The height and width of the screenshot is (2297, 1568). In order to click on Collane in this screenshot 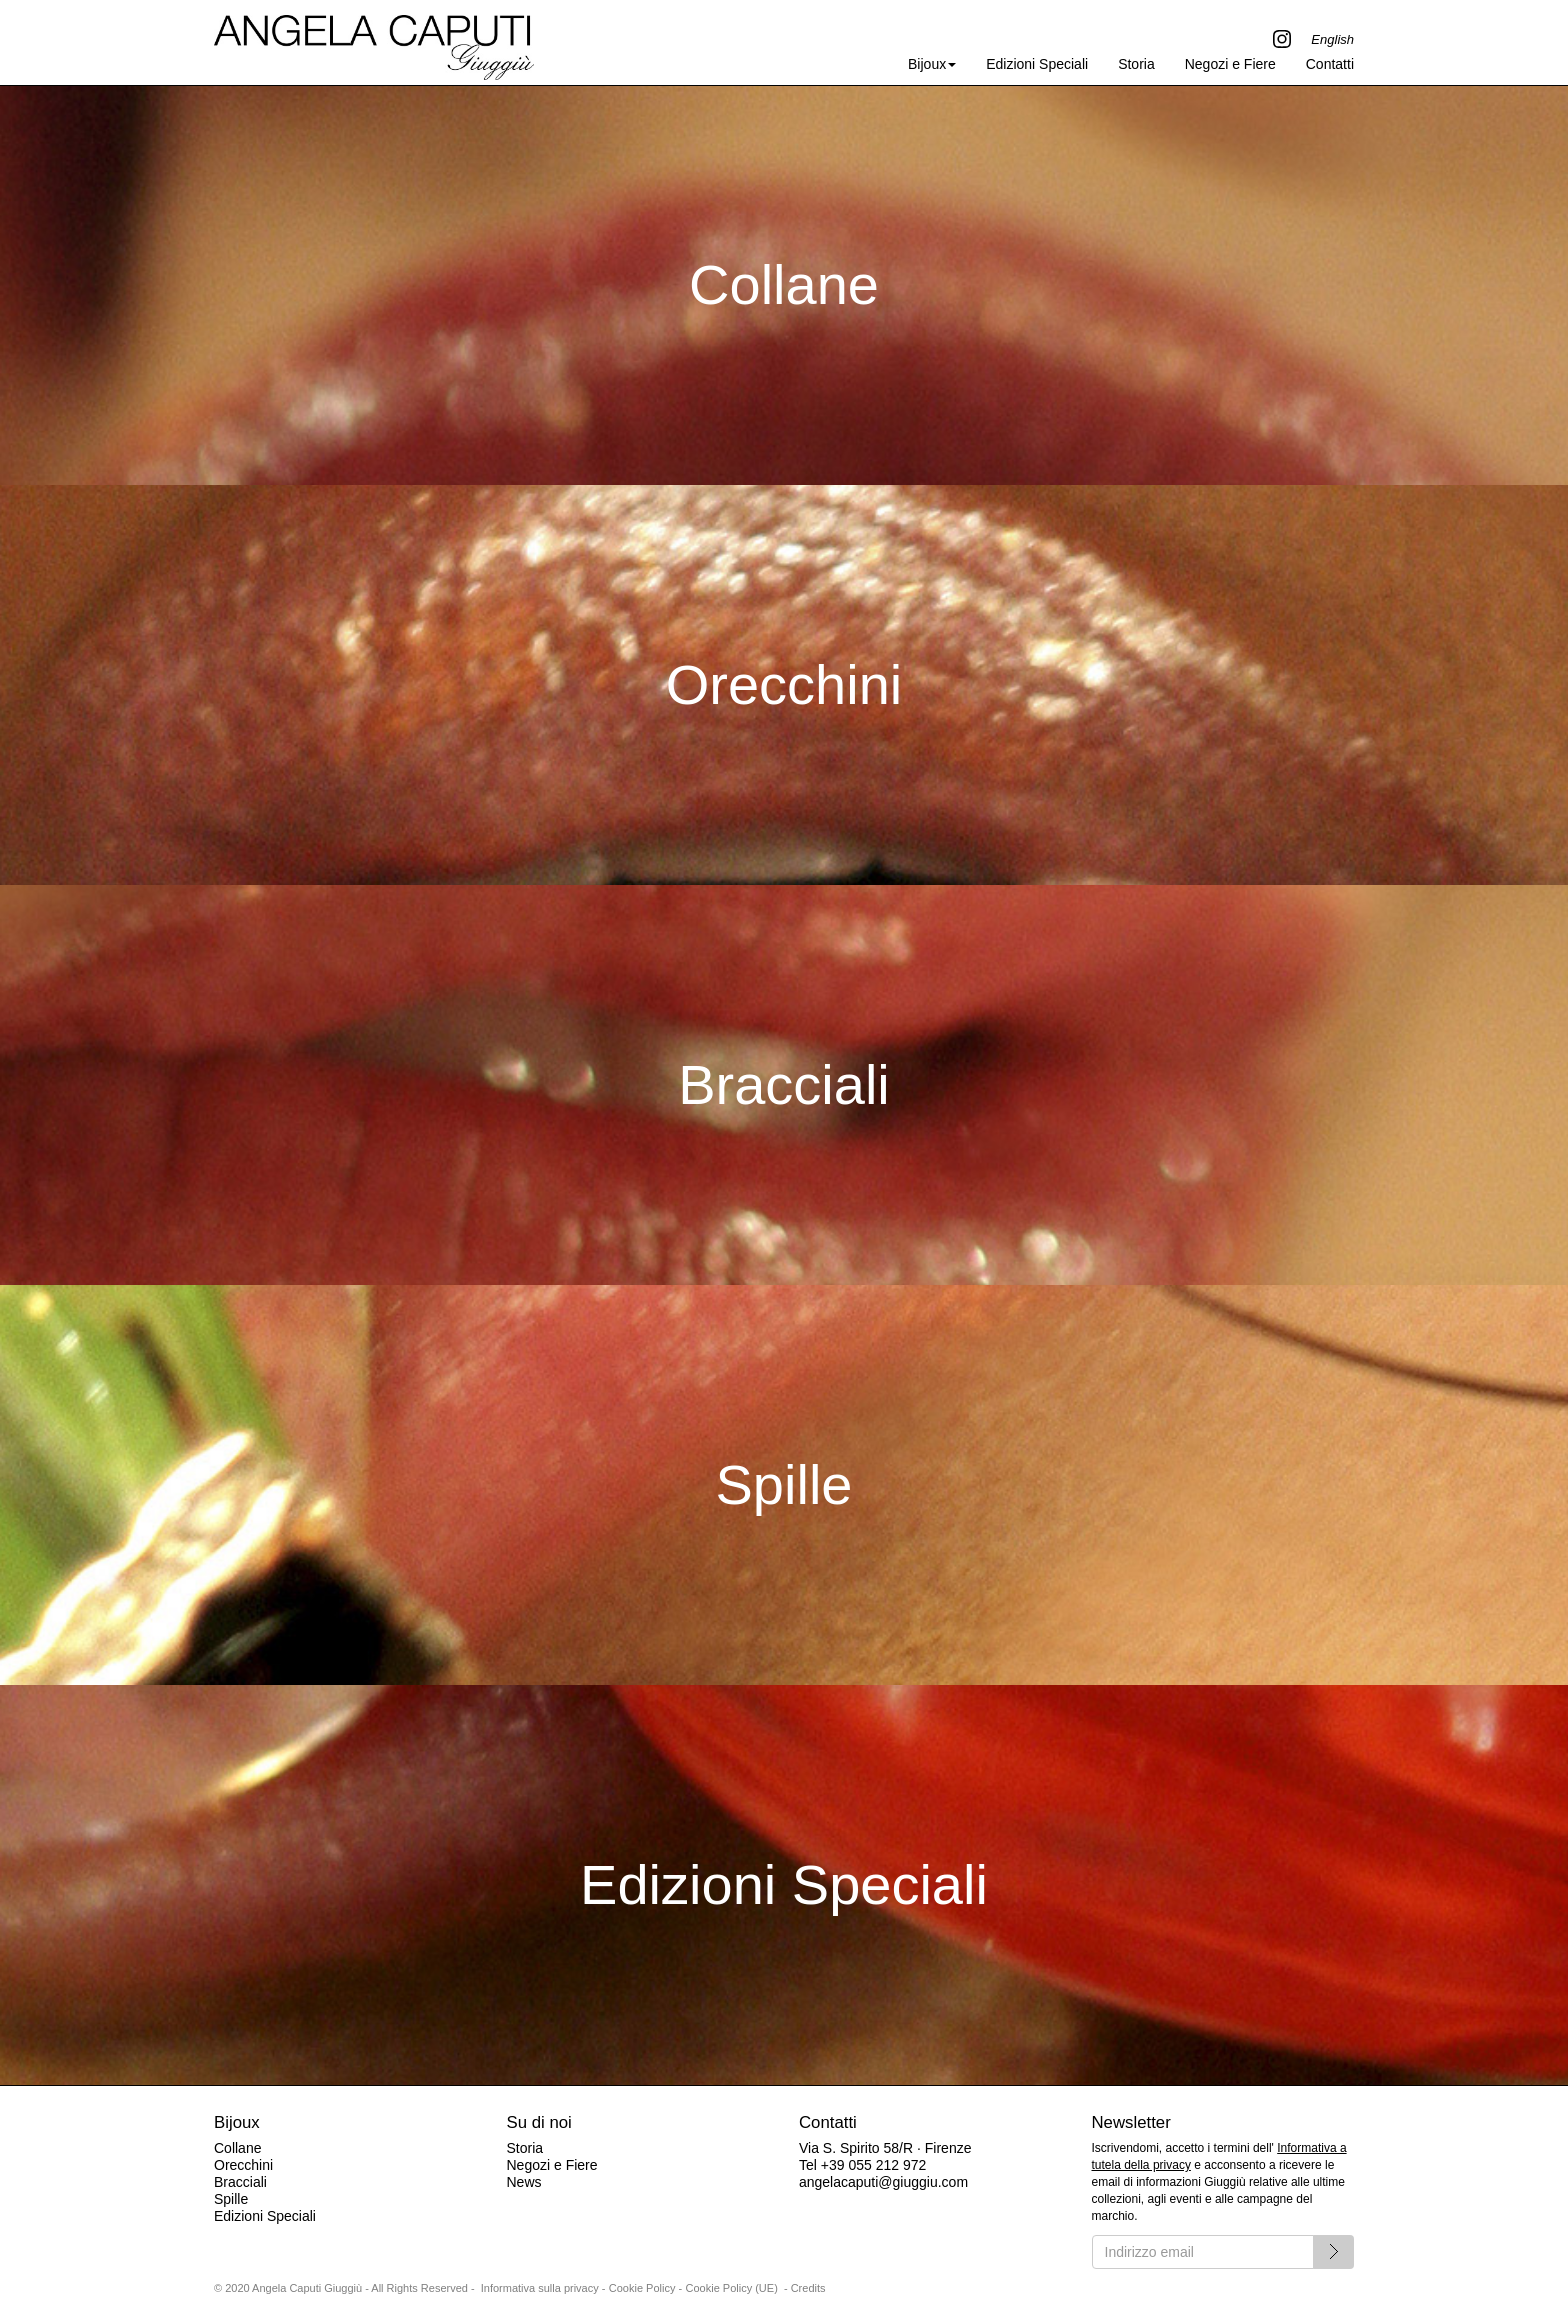, I will do `click(237, 2148)`.